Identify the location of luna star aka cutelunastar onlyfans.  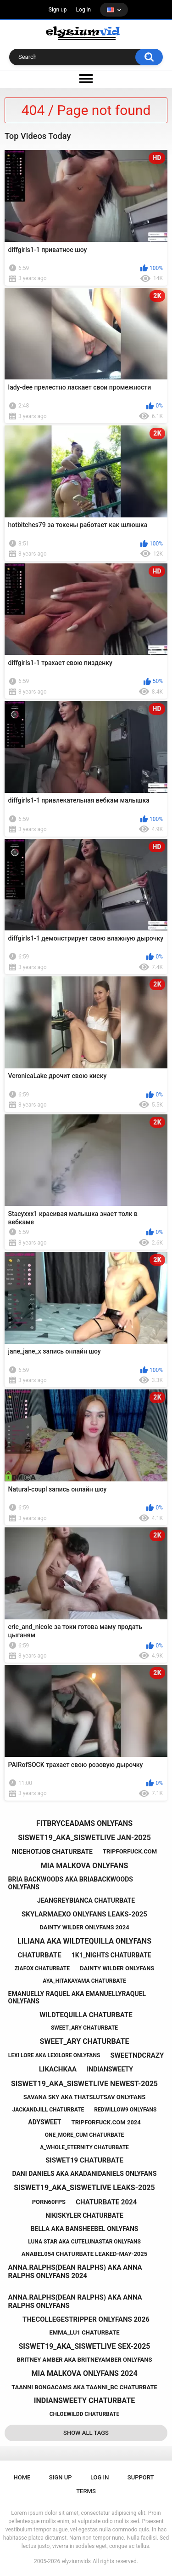
(84, 2241).